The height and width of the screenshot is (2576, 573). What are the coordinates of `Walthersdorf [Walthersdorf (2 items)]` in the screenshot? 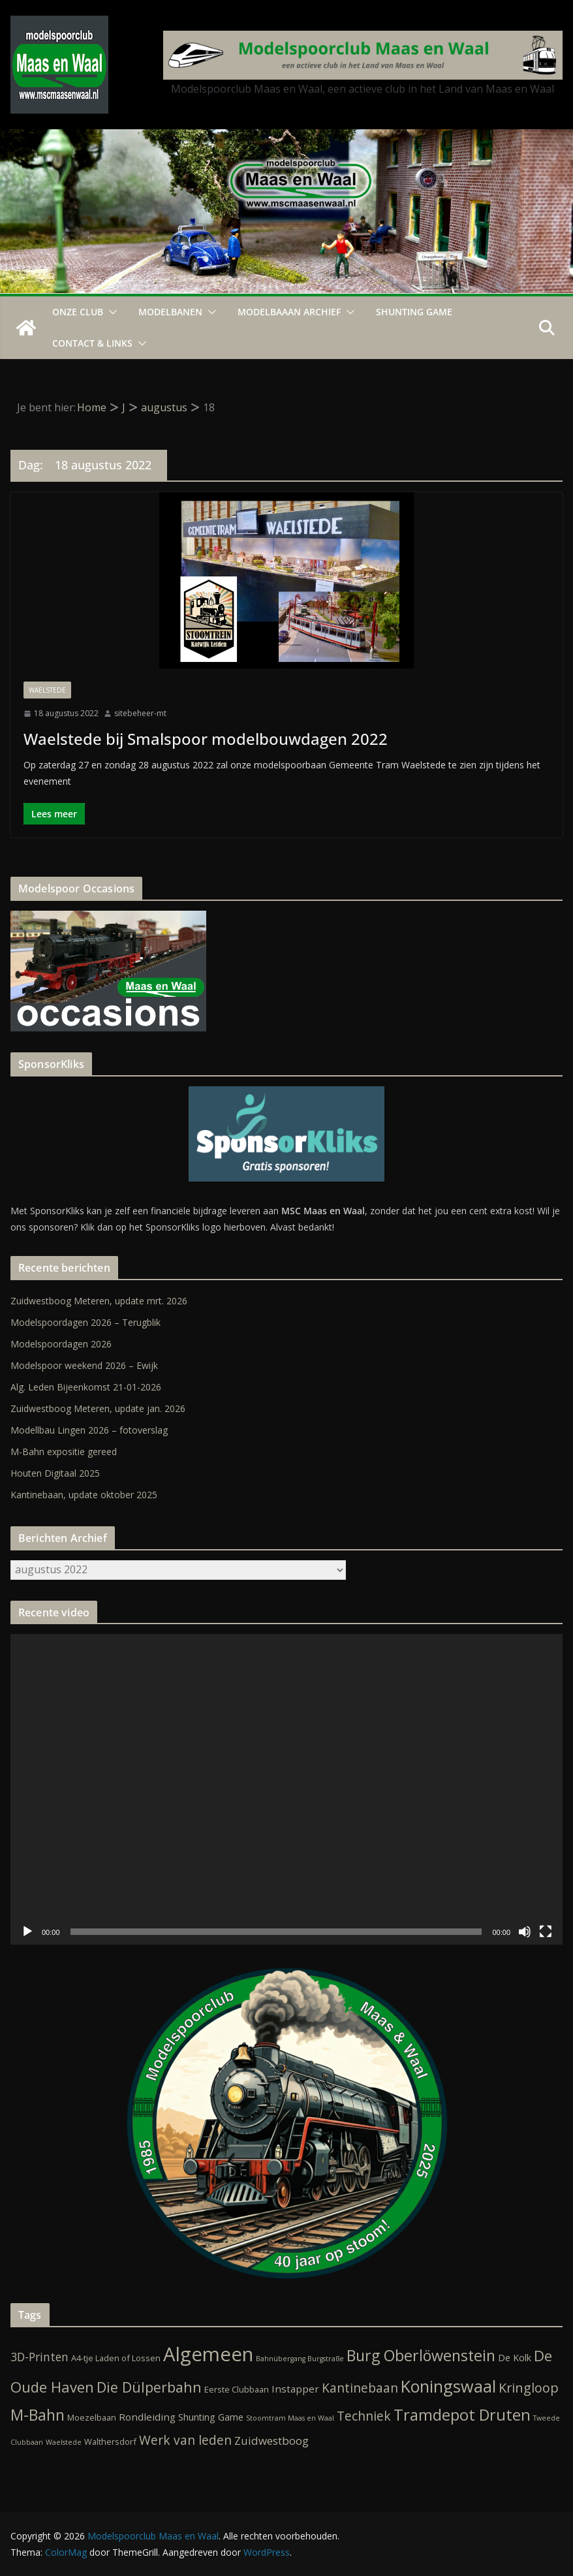 It's located at (110, 2441).